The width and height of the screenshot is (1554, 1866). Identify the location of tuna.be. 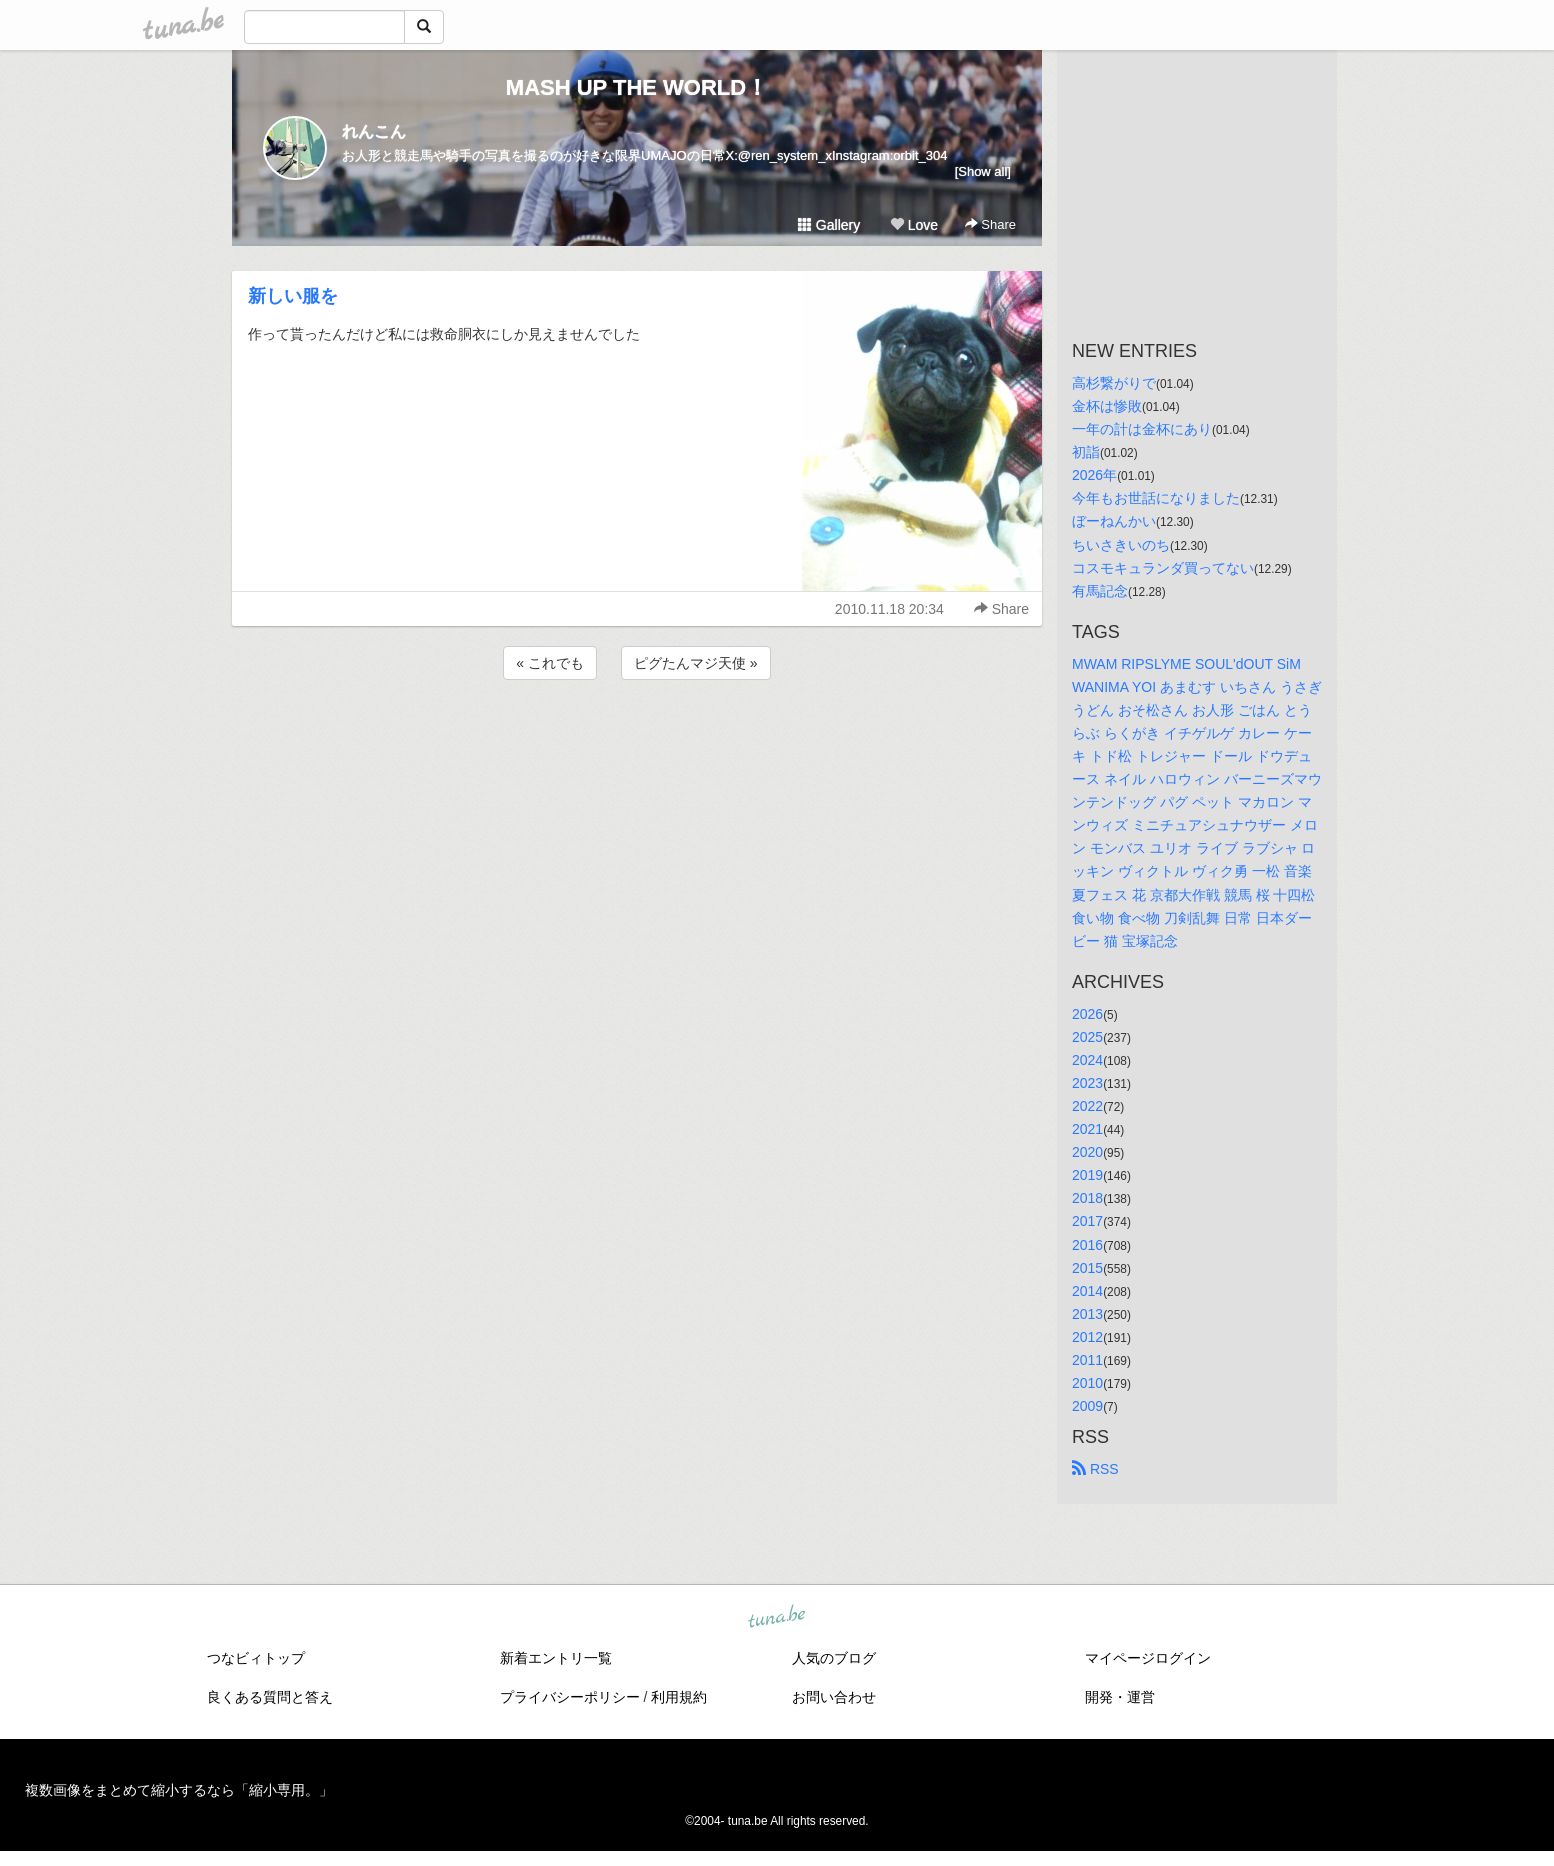
(776, 1618).